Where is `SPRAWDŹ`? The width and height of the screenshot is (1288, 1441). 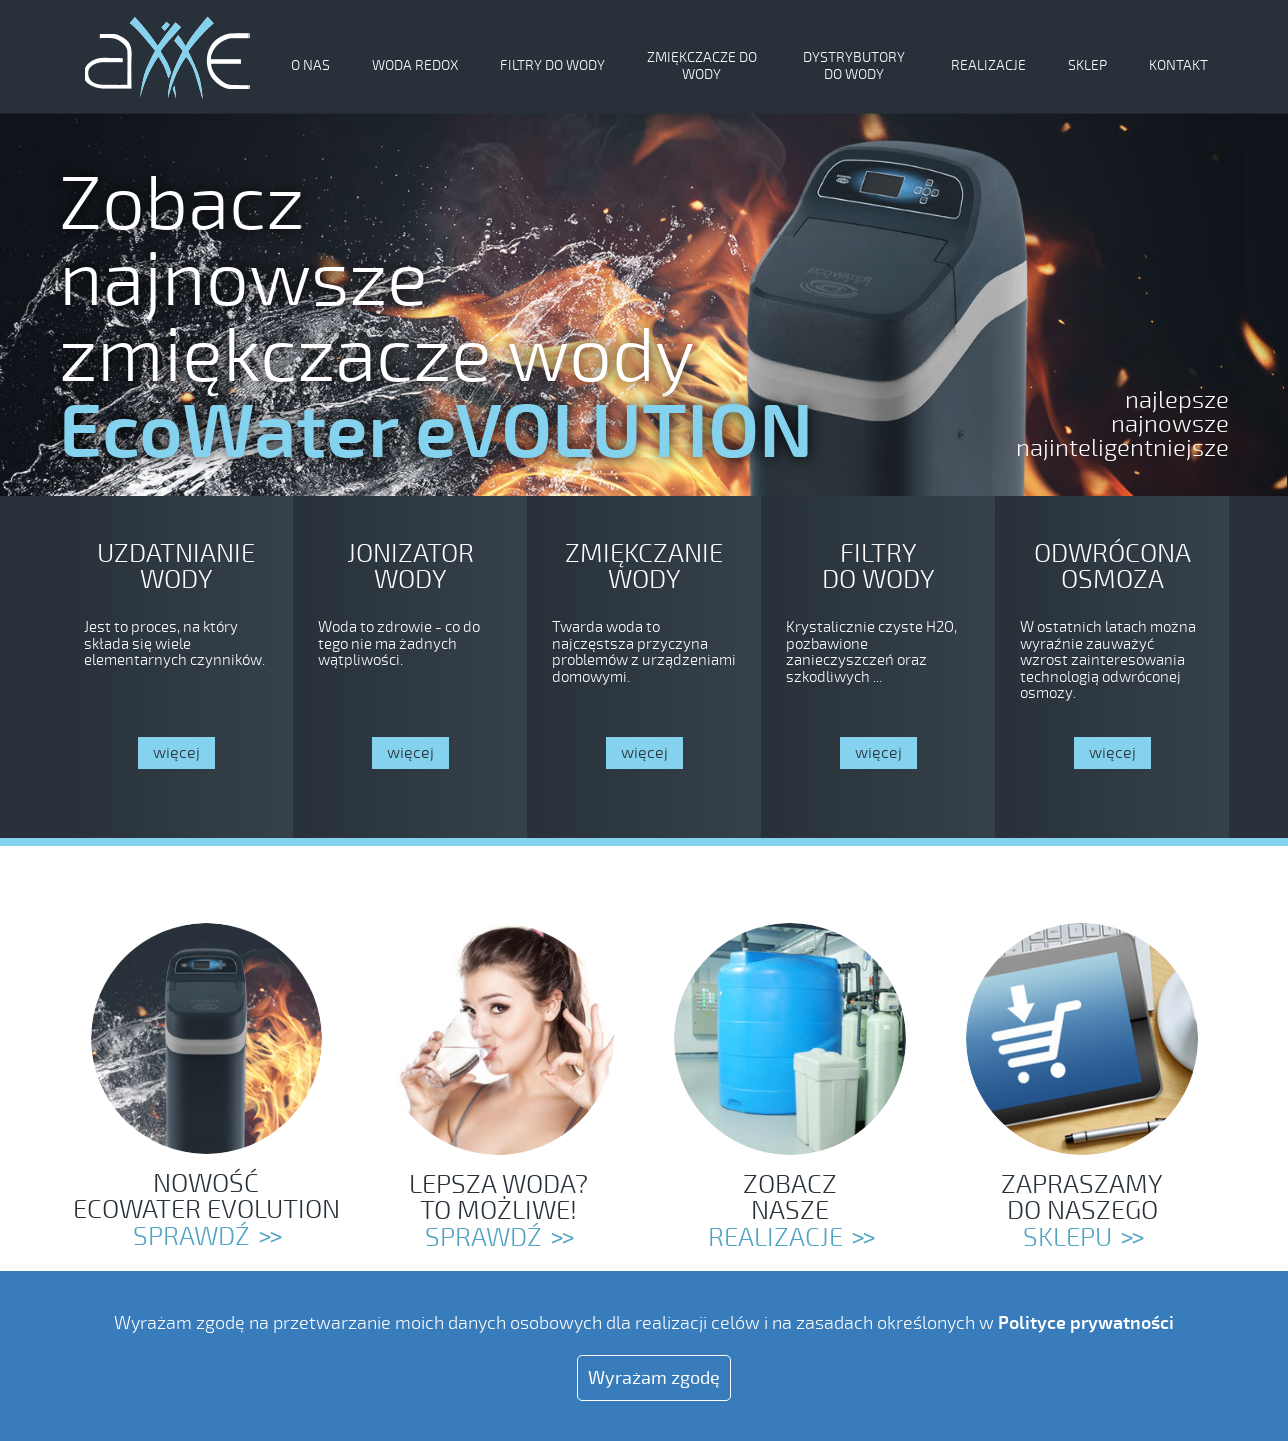
SPRAWDŹ is located at coordinates (483, 1238).